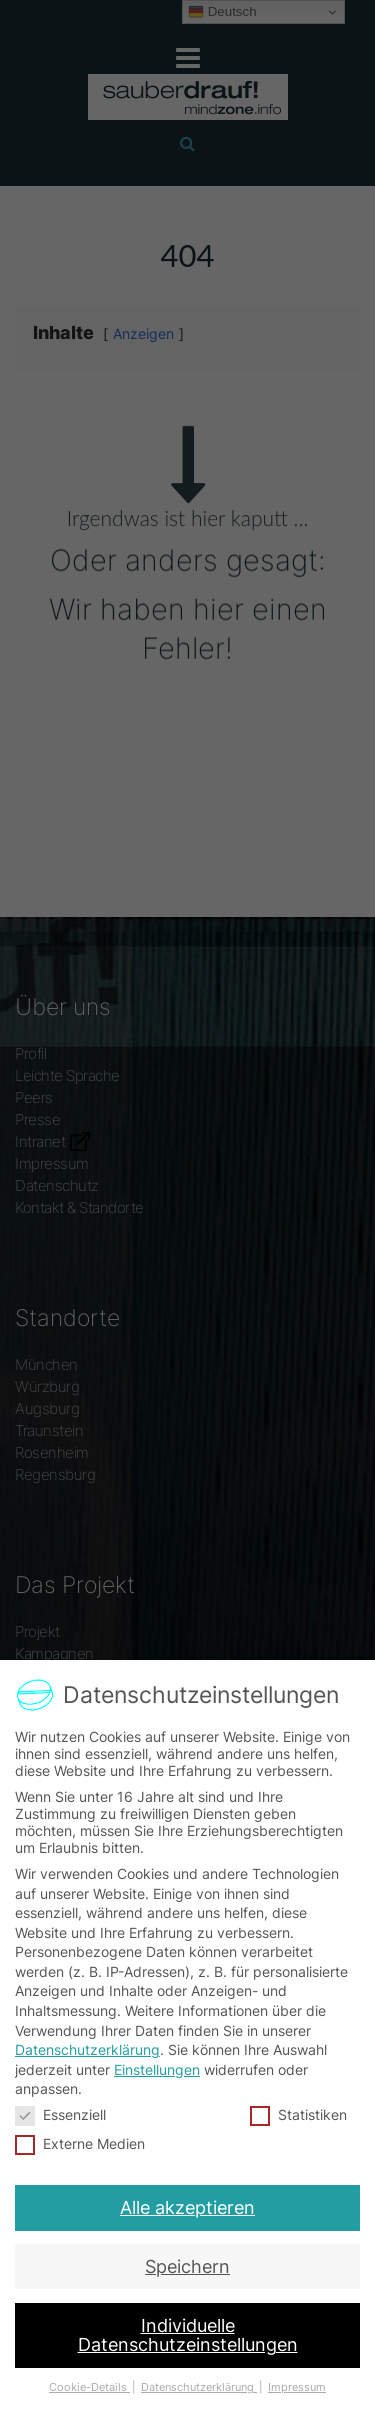 The image size is (375, 2413). What do you see at coordinates (290, 2363) in the screenshot?
I see `Impressum` at bounding box center [290, 2363].